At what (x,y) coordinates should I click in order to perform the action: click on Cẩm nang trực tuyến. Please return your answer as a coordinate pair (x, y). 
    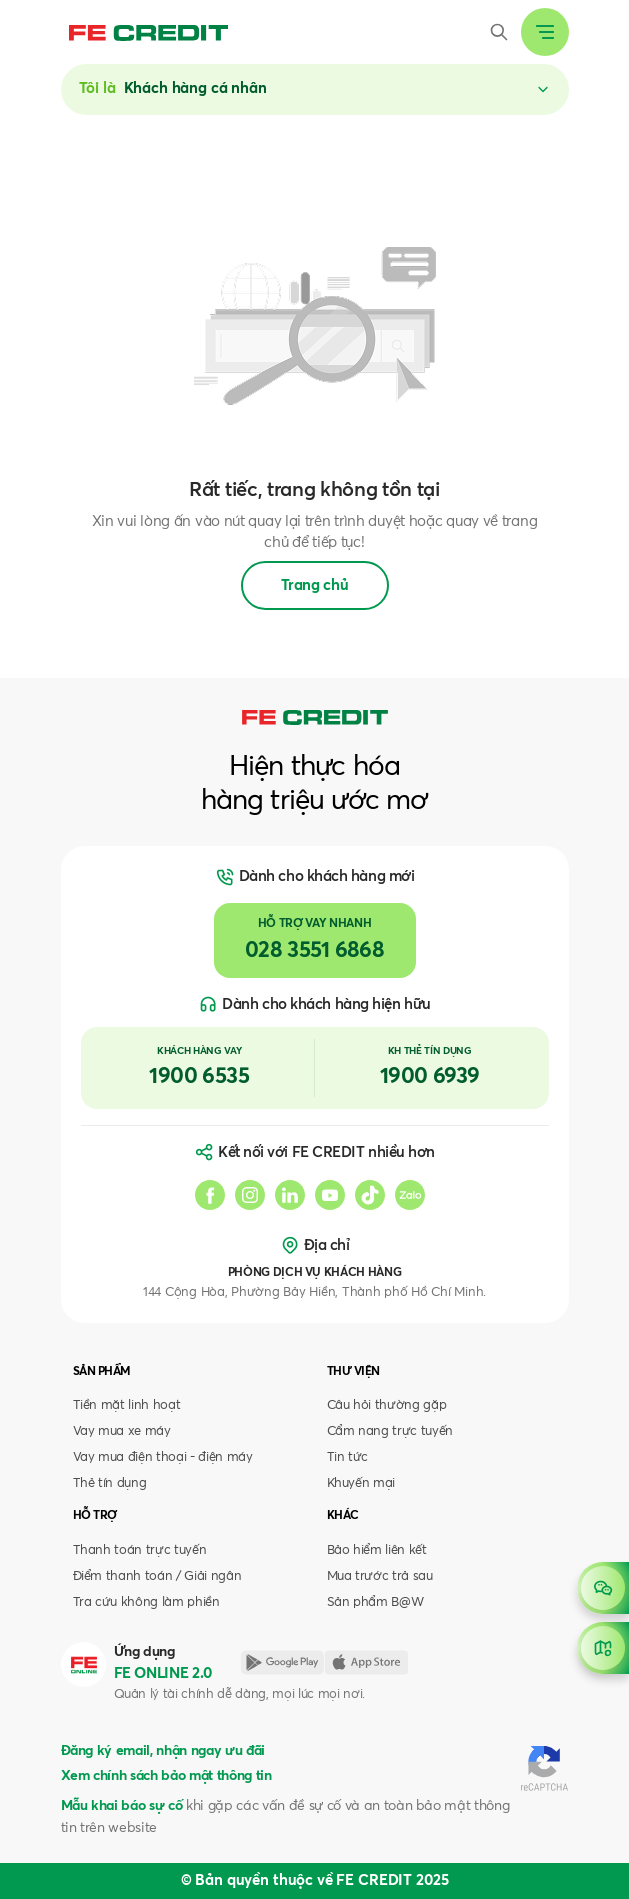
    Looking at the image, I should click on (390, 1431).